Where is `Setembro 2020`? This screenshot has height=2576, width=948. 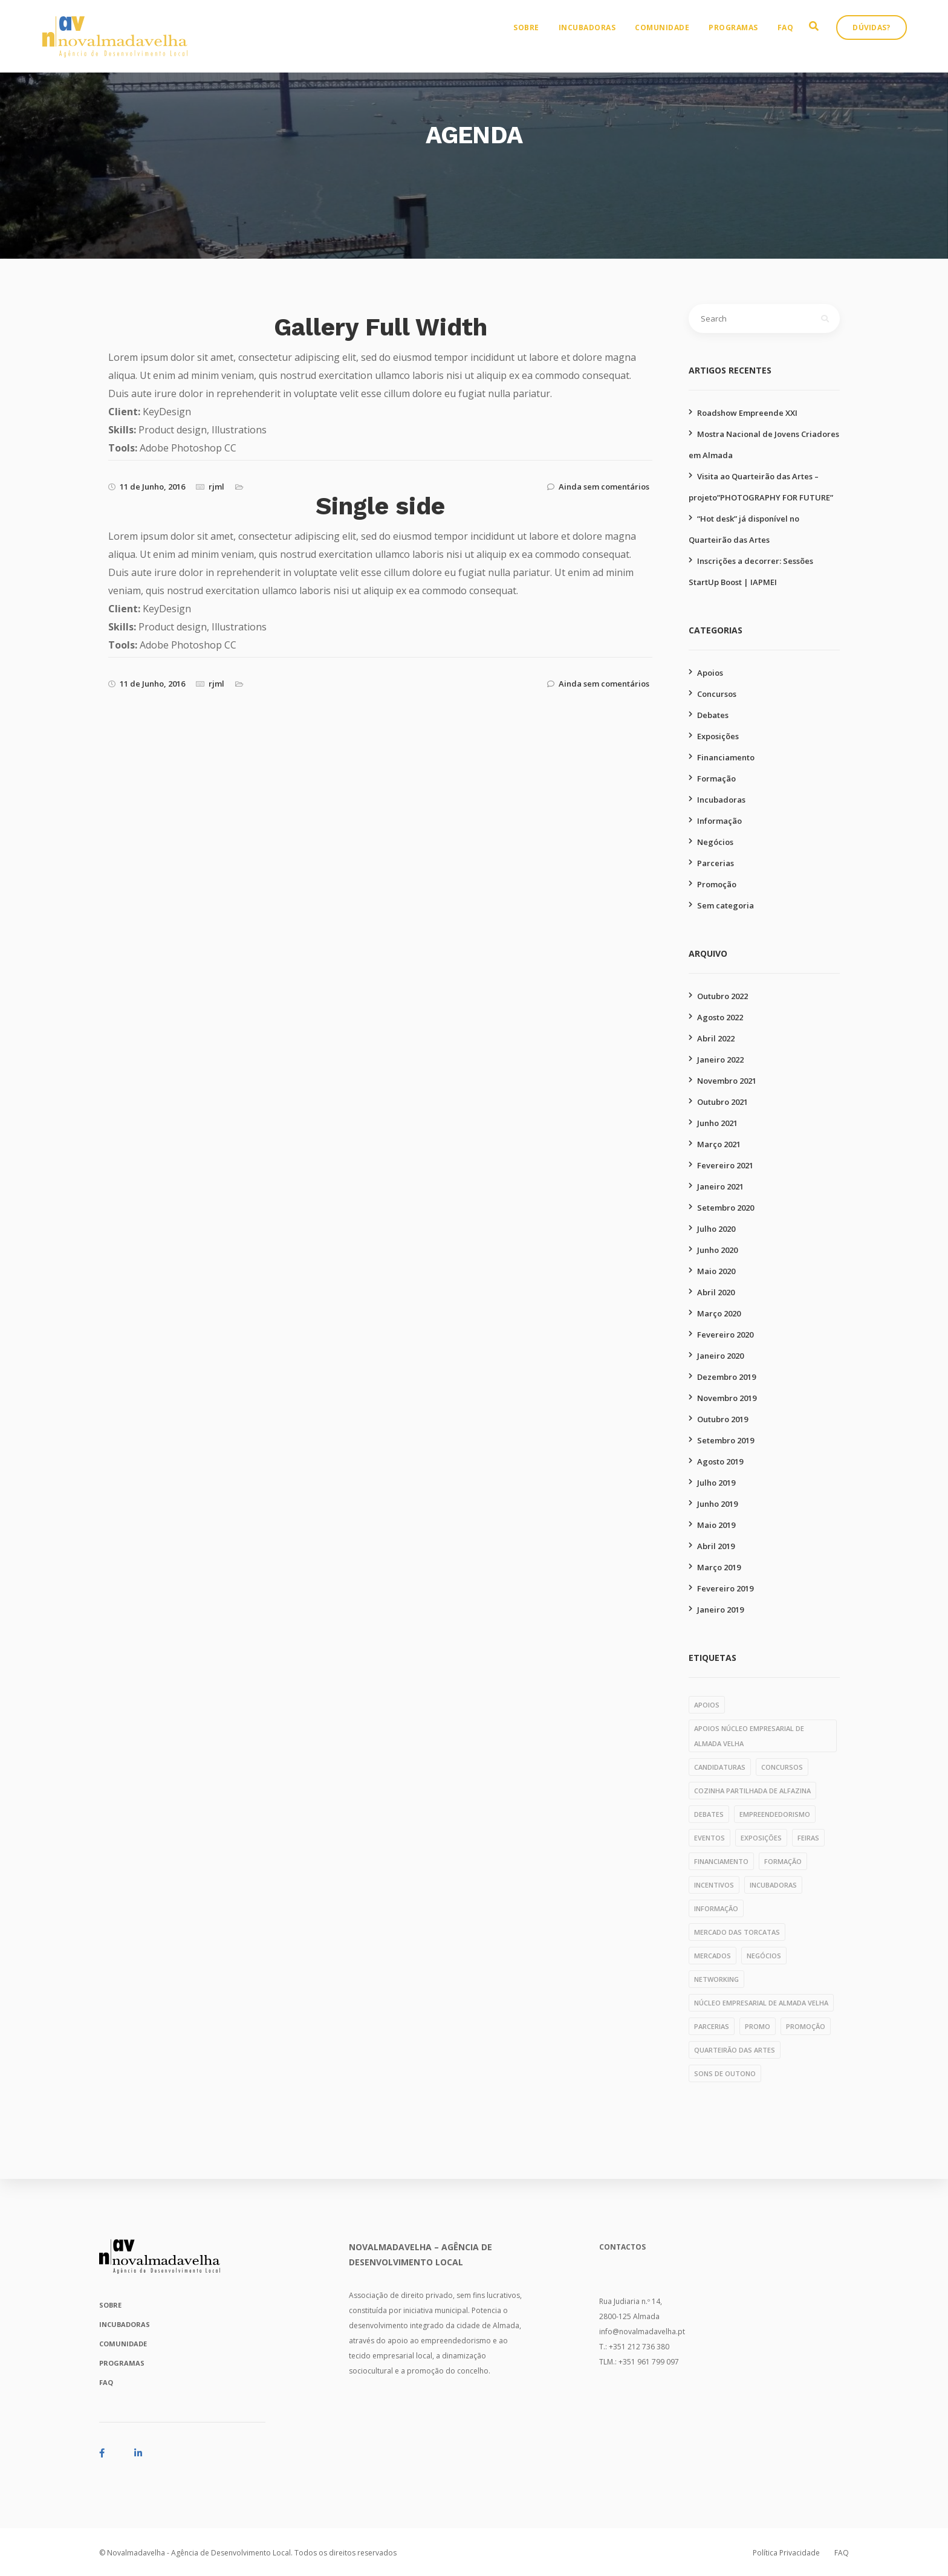 Setembro 2020 is located at coordinates (725, 1207).